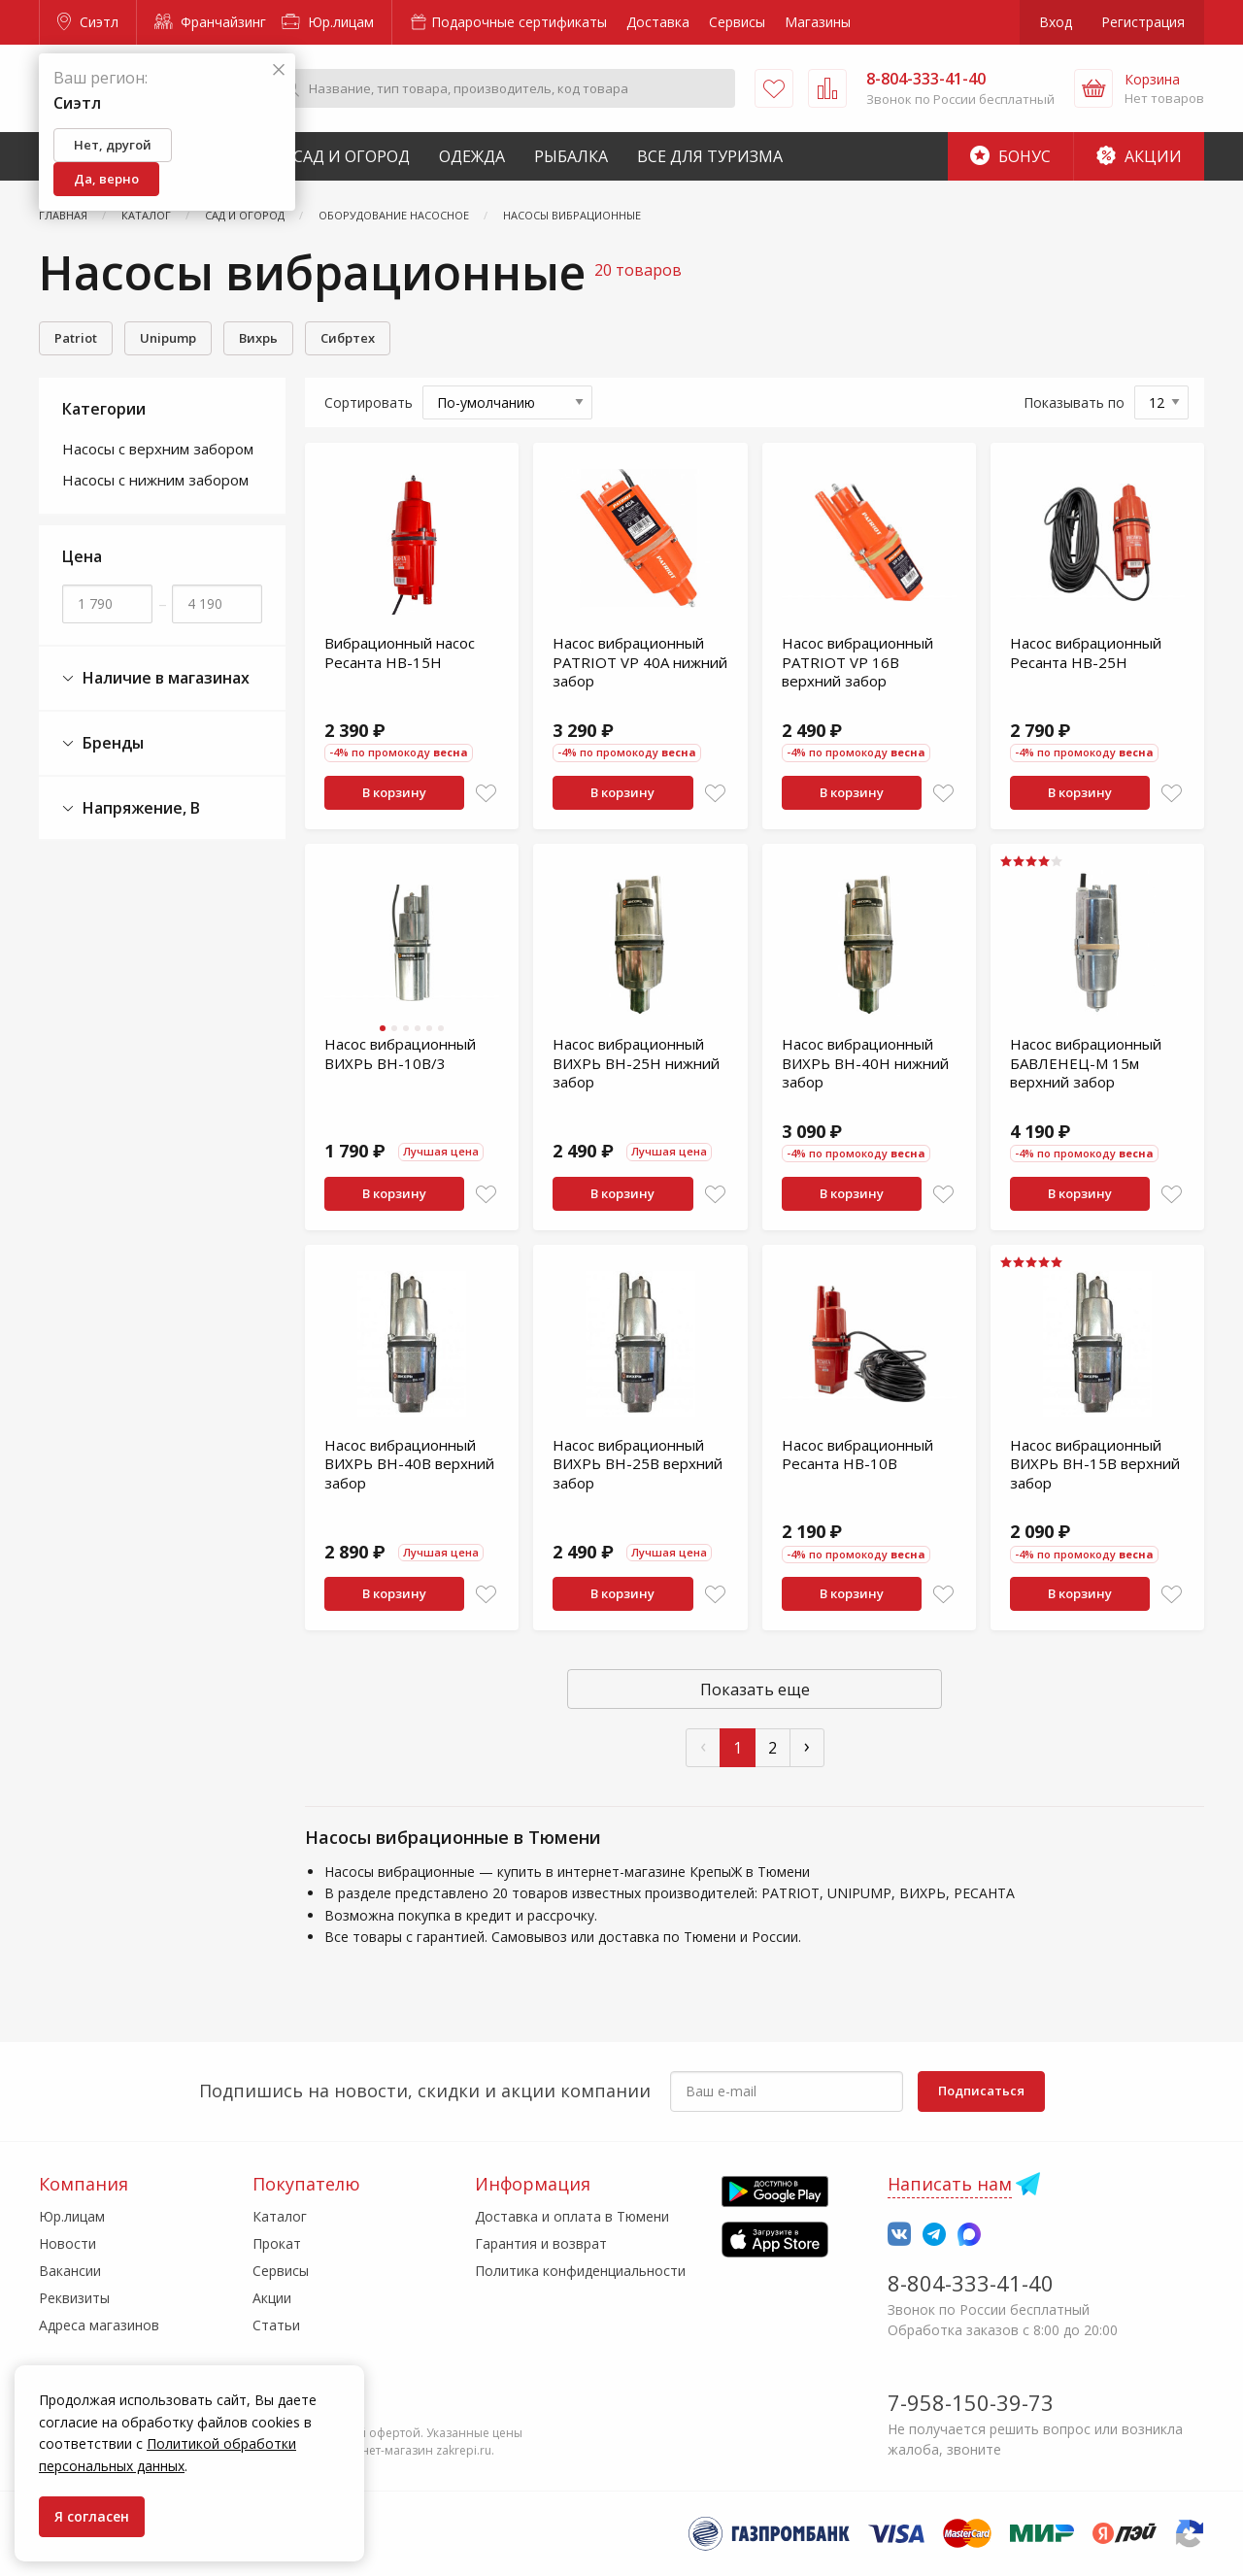 Image resolution: width=1243 pixels, height=2576 pixels. What do you see at coordinates (210, 22) in the screenshot?
I see `Франчайзинг` at bounding box center [210, 22].